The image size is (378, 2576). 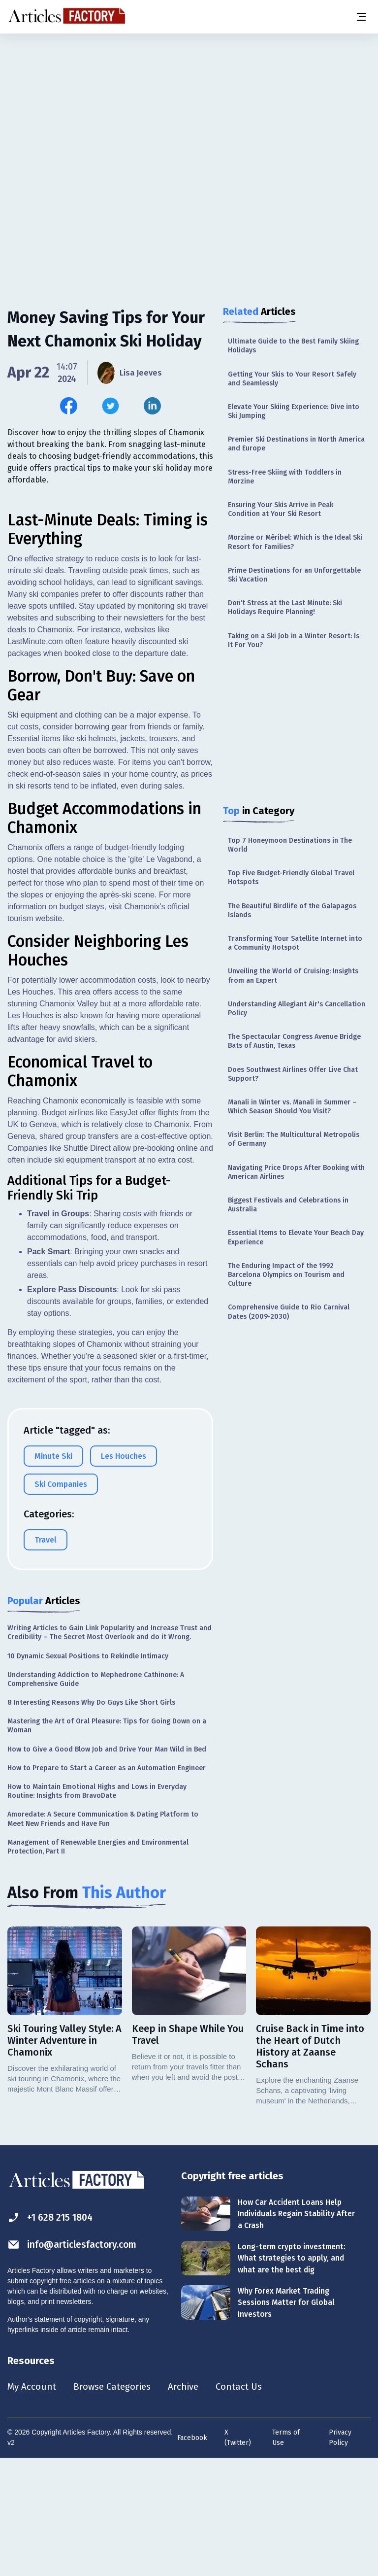 I want to click on Browse Categories, so click(x=116, y=2503).